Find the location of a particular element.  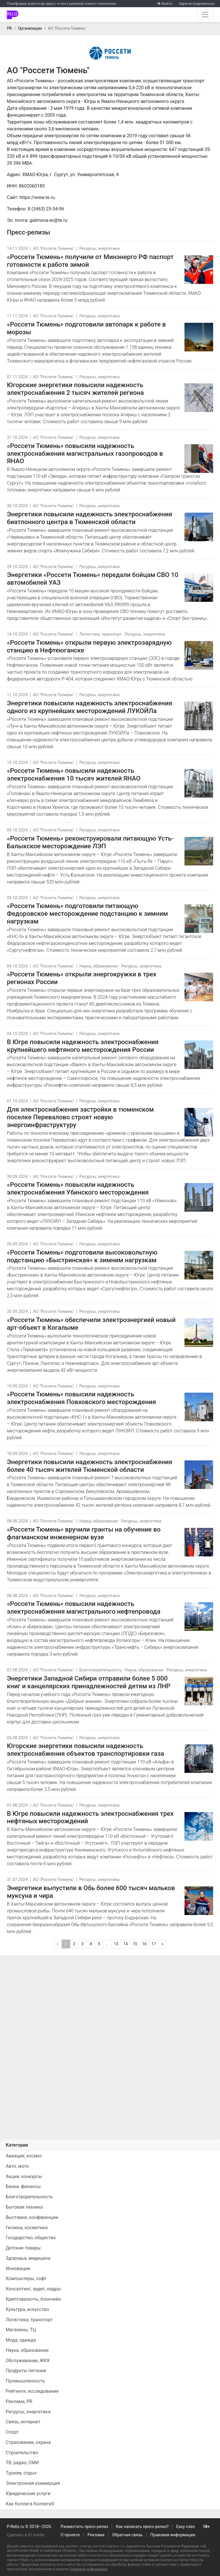

[Открыть навигацию] is located at coordinates (205, 14).